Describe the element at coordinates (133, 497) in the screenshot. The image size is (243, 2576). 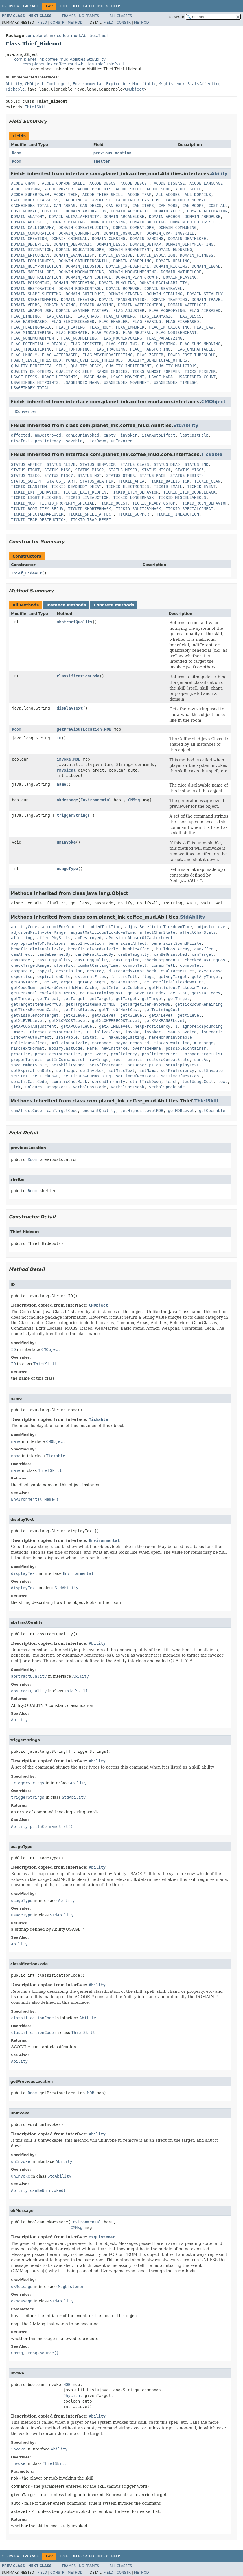
I see `TICKID_LONGERMASK` at that location.